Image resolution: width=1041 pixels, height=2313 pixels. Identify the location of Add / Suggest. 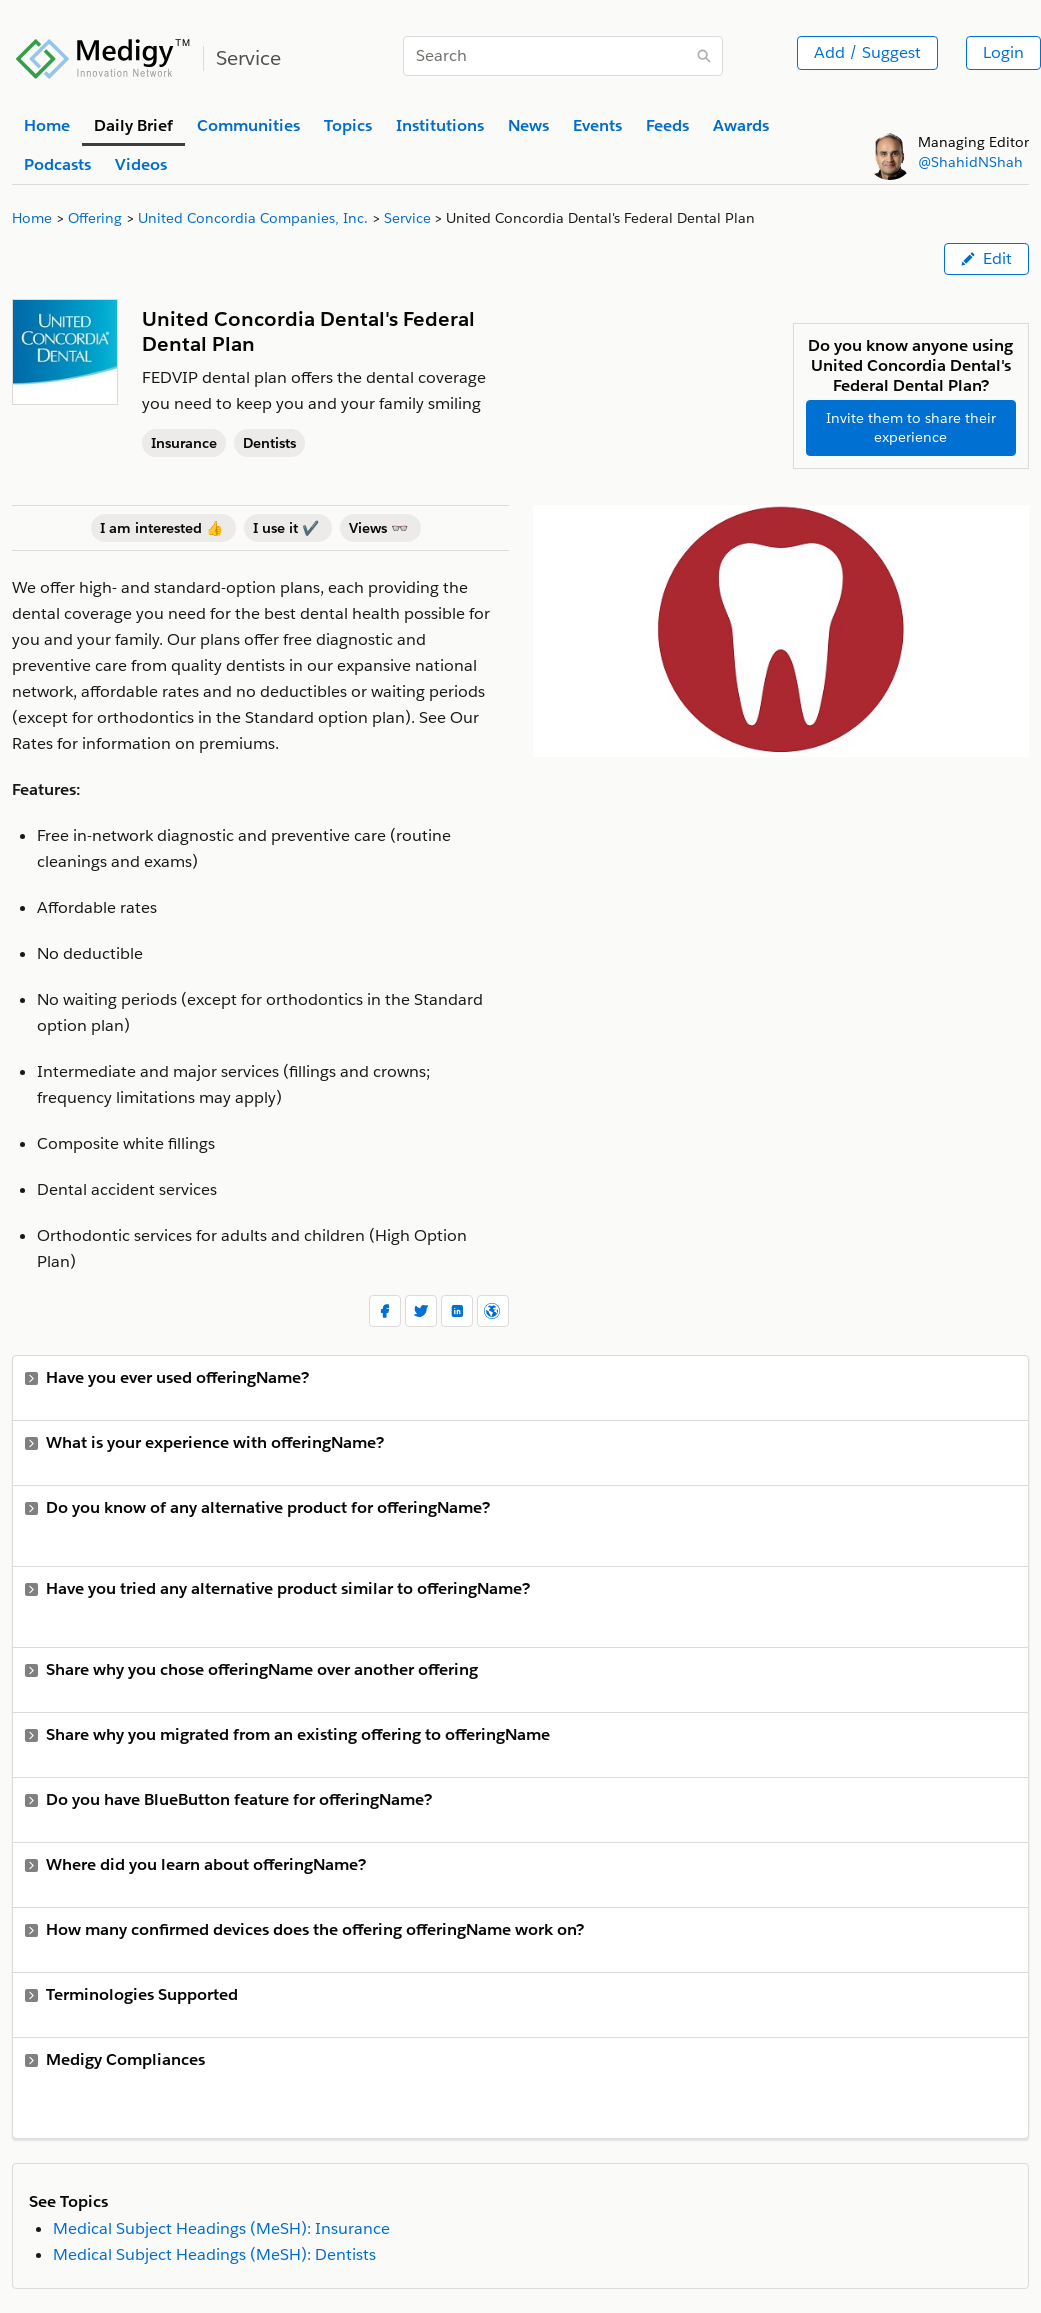
(867, 52).